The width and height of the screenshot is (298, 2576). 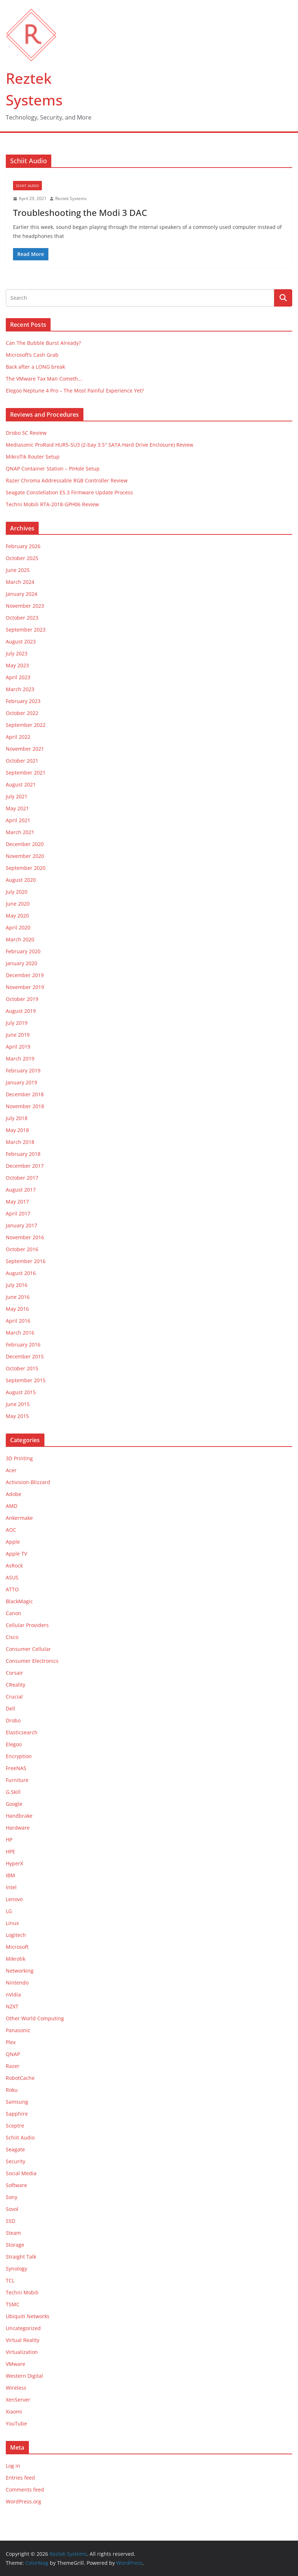 What do you see at coordinates (35, 2018) in the screenshot?
I see `Other World Computing` at bounding box center [35, 2018].